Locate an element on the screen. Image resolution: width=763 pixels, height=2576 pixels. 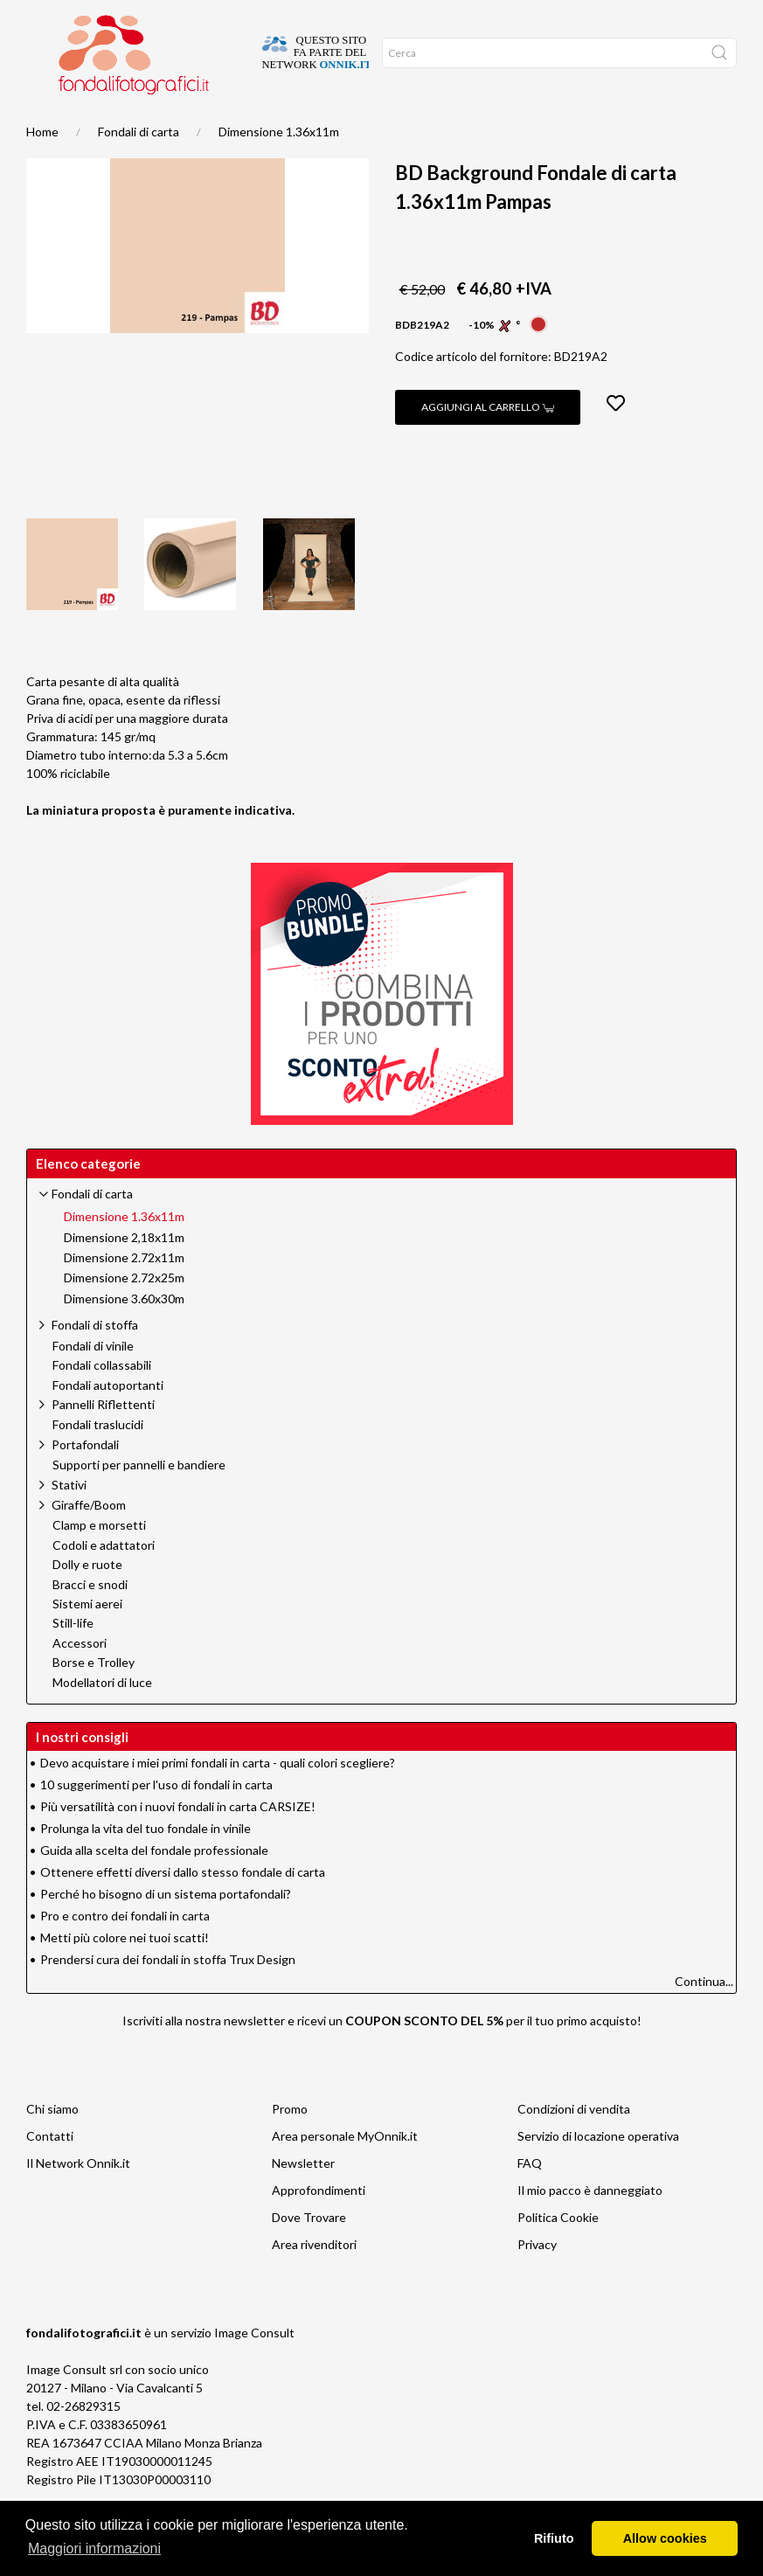
Still-life is located at coordinates (73, 1658).